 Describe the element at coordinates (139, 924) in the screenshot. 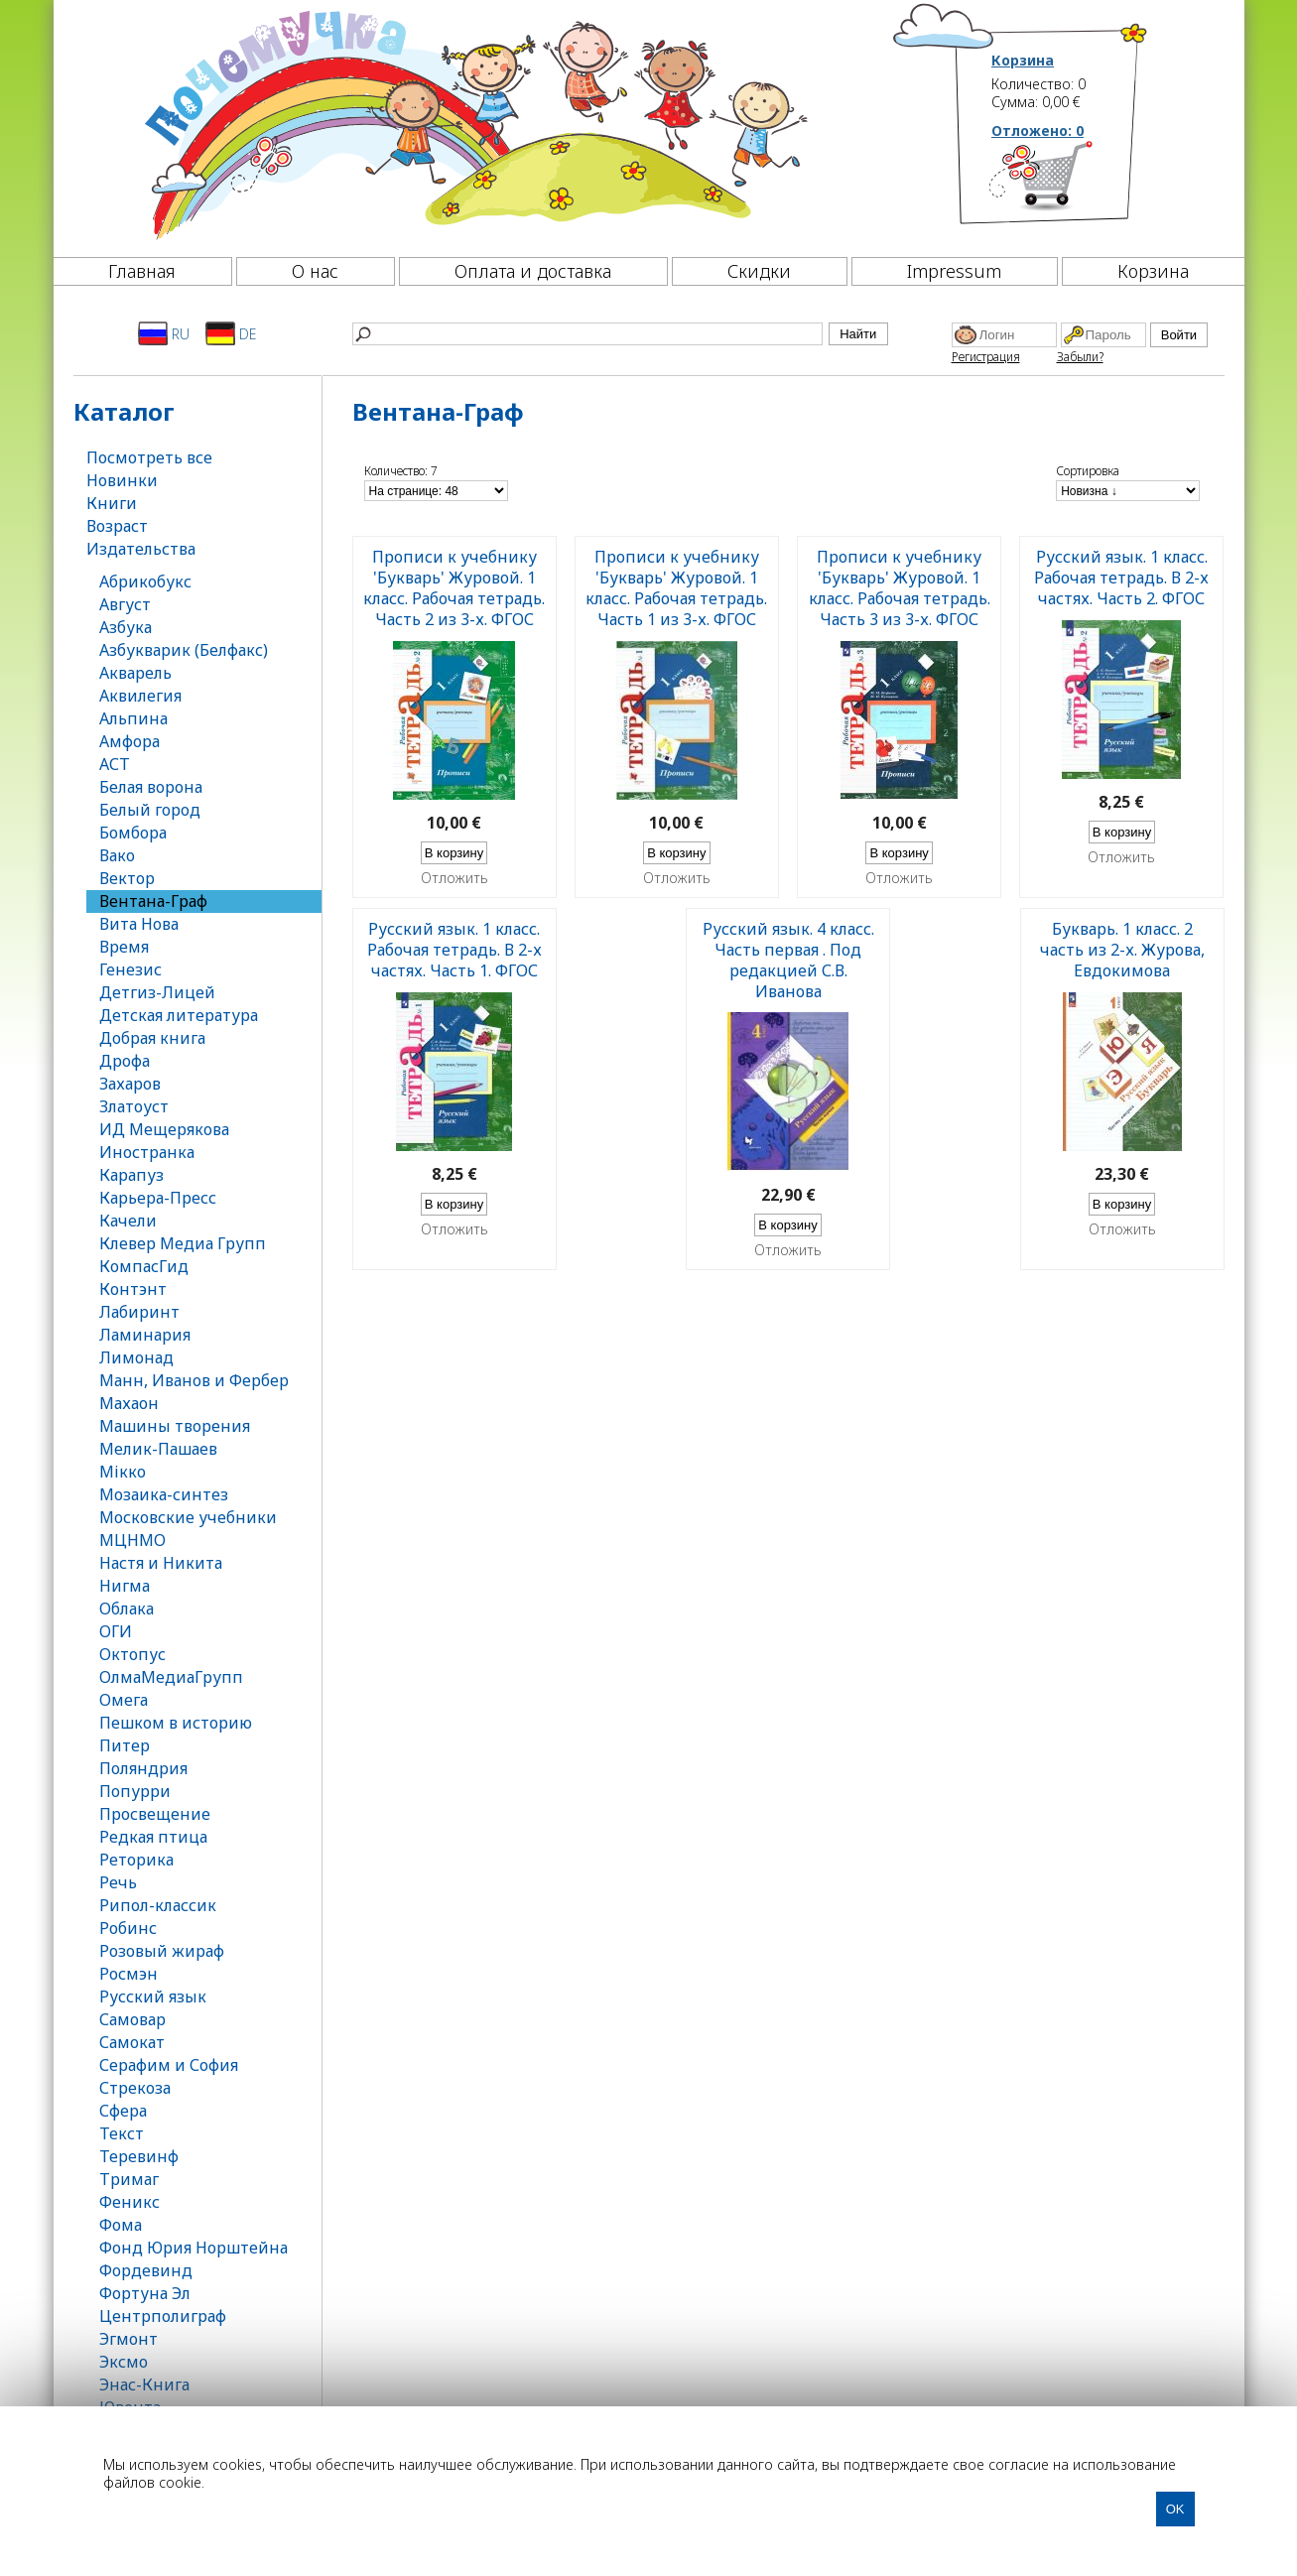

I see `Вита Нова` at that location.